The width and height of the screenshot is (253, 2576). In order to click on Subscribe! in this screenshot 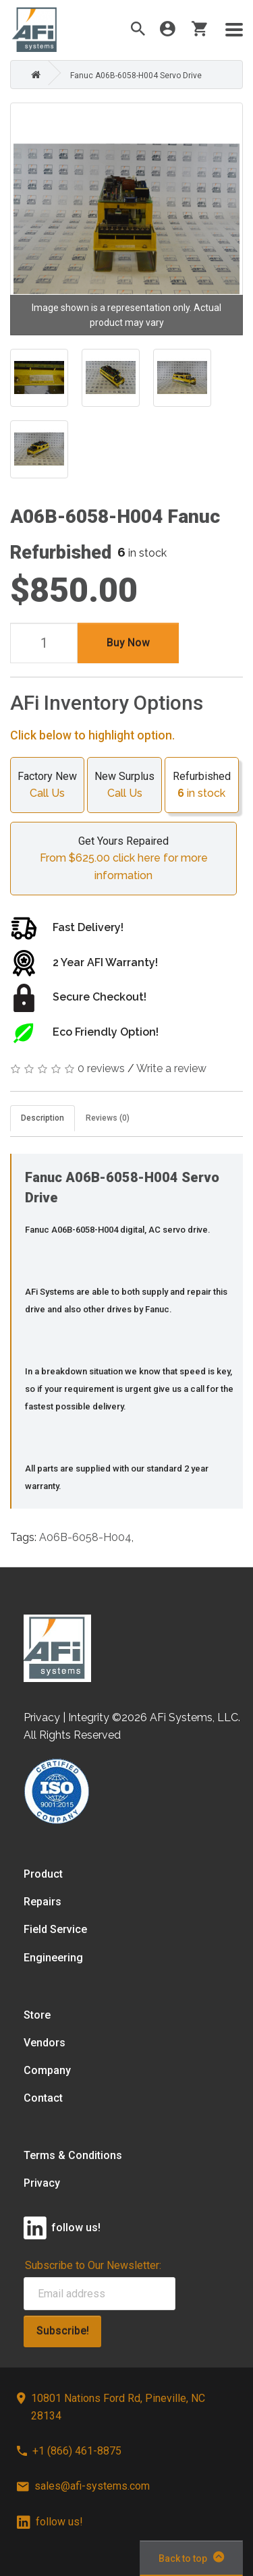, I will do `click(62, 2330)`.